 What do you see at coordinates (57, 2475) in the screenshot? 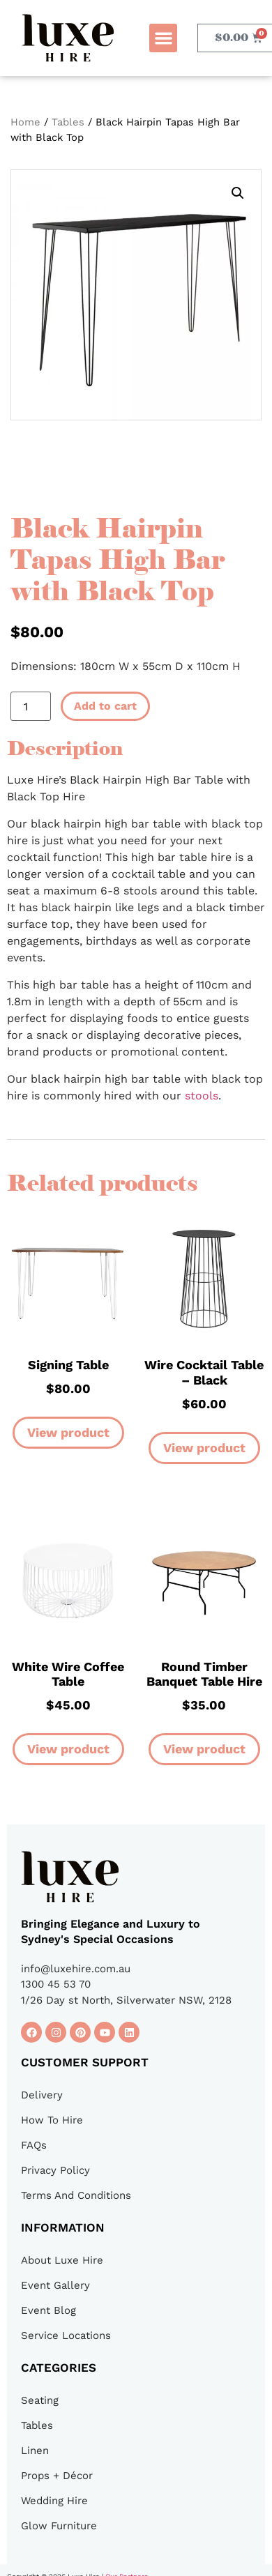
I see `Props + Décor` at bounding box center [57, 2475].